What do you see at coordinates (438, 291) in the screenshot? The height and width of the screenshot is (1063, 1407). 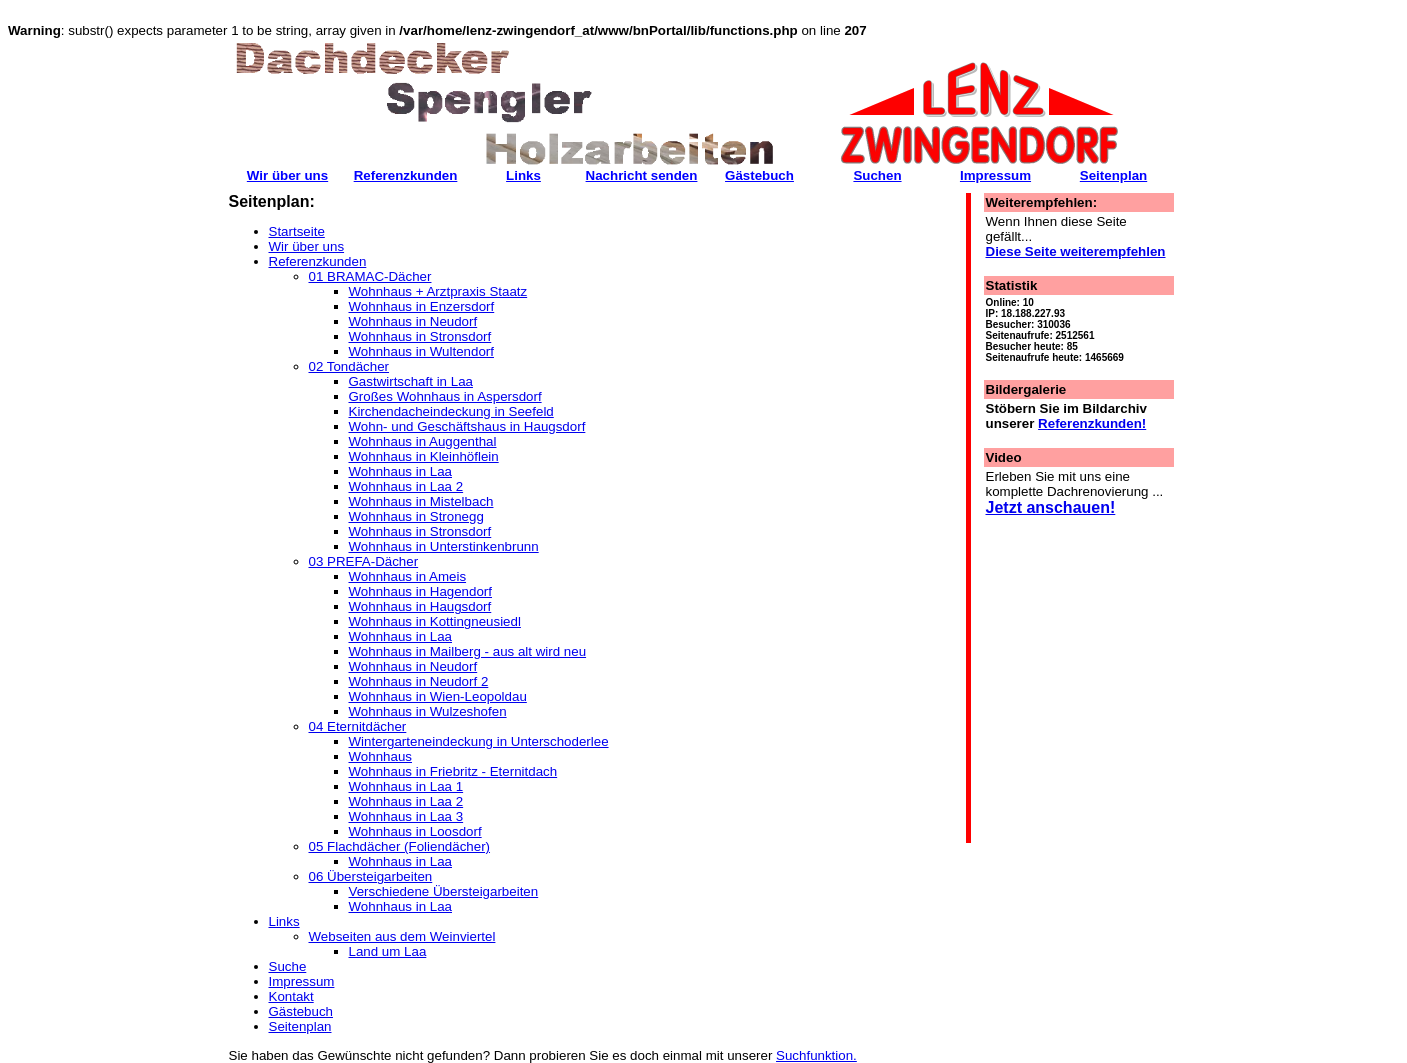 I see `Wohnhaus + Arztpraxis Staatz` at bounding box center [438, 291].